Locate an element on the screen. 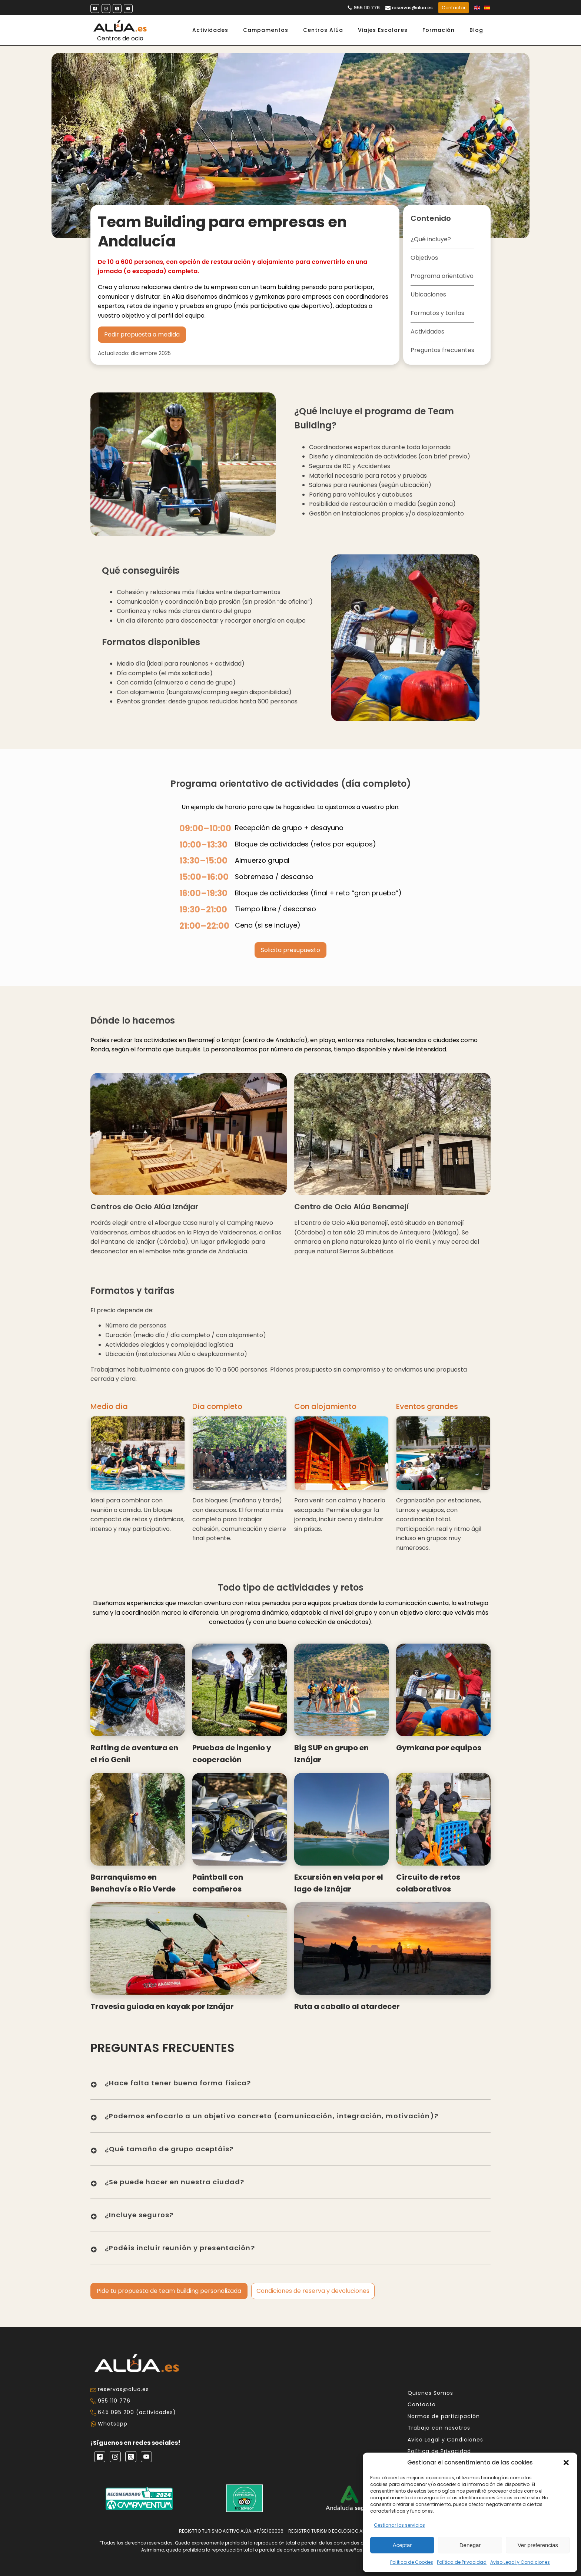  Aviso Legal y Condiciones is located at coordinates (520, 2562).